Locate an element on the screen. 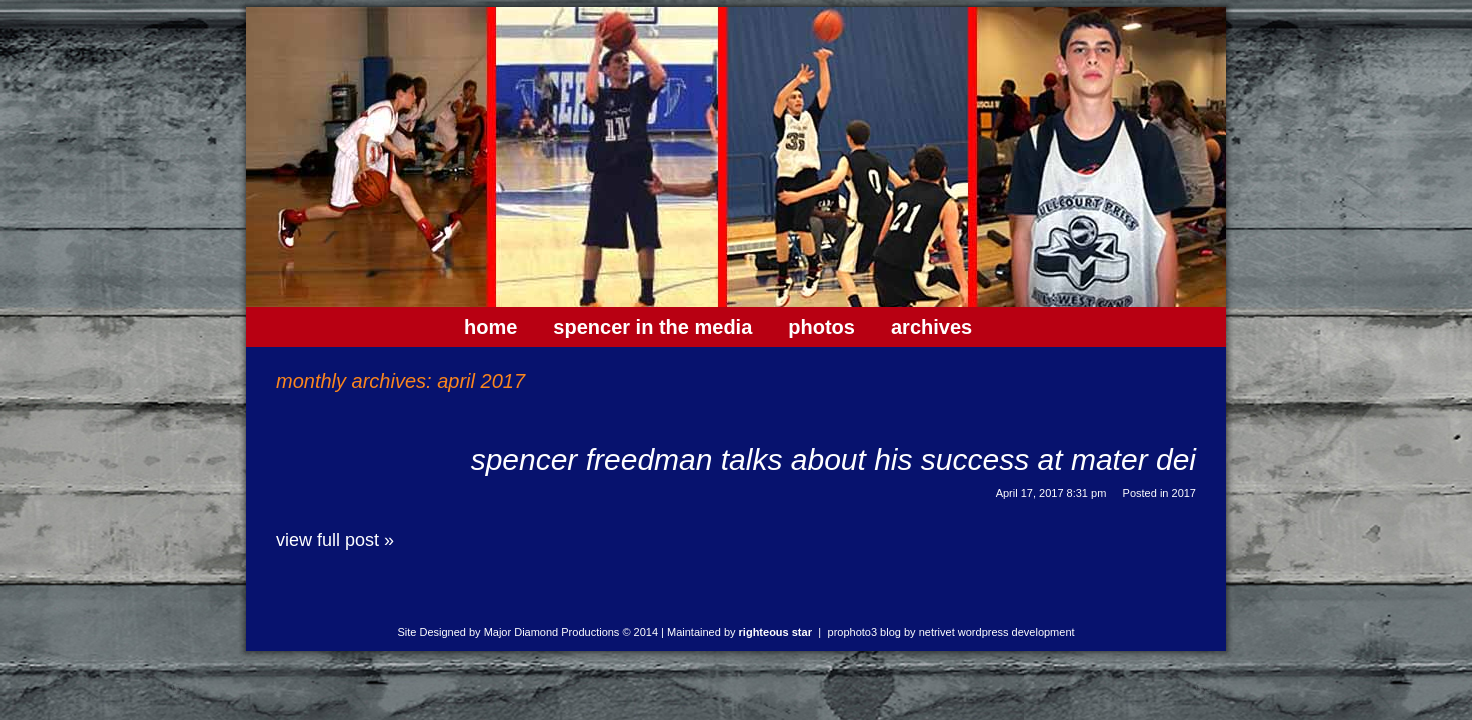  Spencer In The Media is located at coordinates (652, 327).